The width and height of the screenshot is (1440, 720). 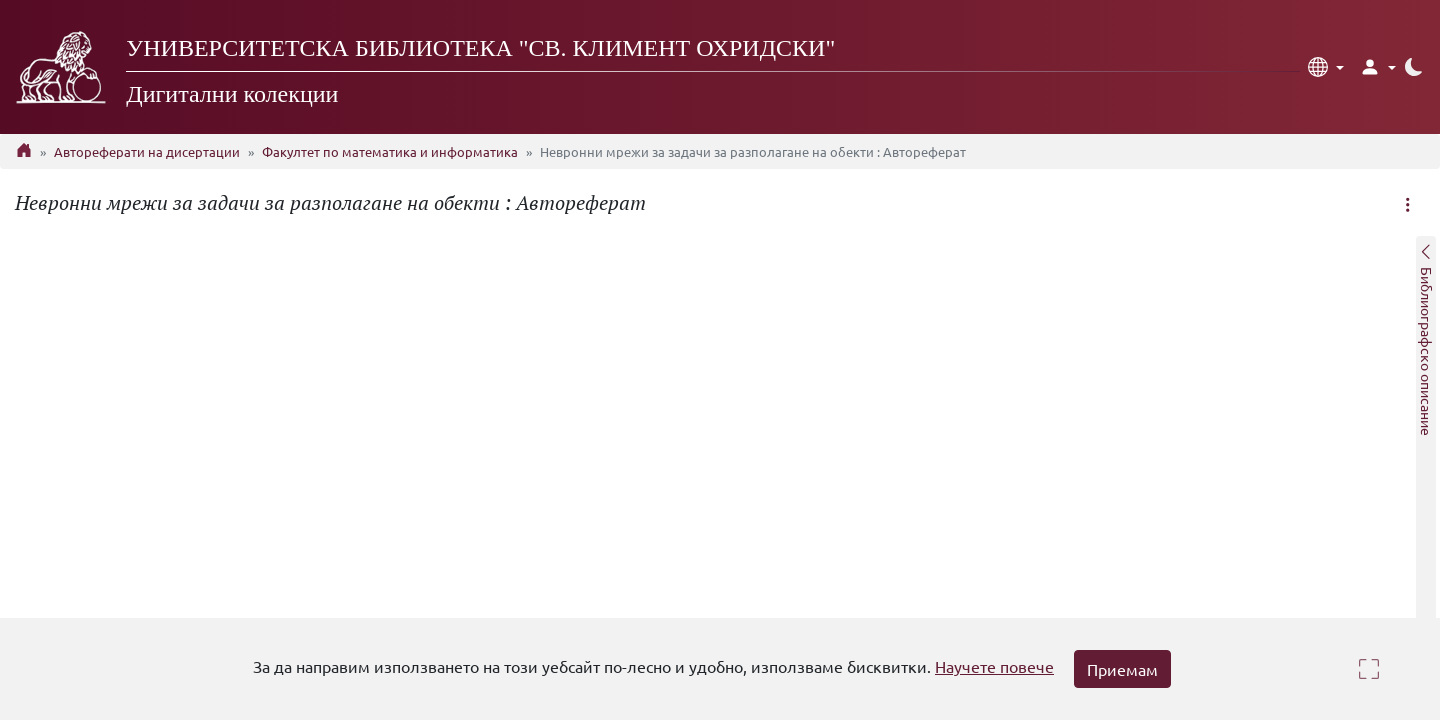 What do you see at coordinates (1122, 669) in the screenshot?
I see `Приемам` at bounding box center [1122, 669].